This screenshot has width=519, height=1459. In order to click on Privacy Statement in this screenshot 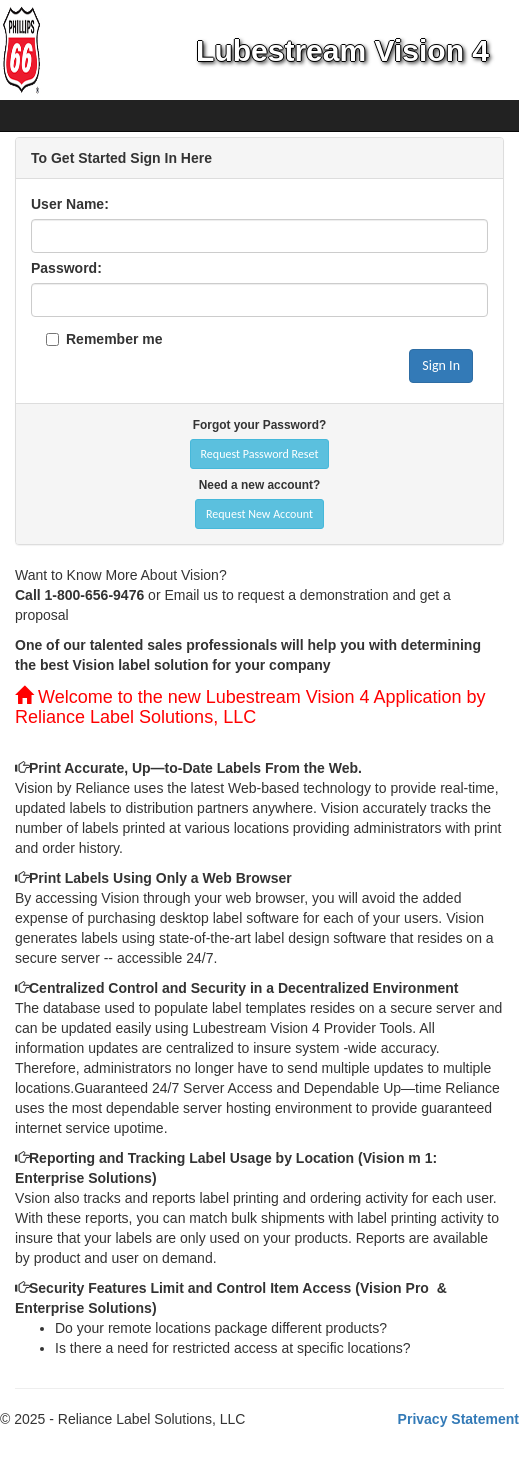, I will do `click(458, 1419)`.